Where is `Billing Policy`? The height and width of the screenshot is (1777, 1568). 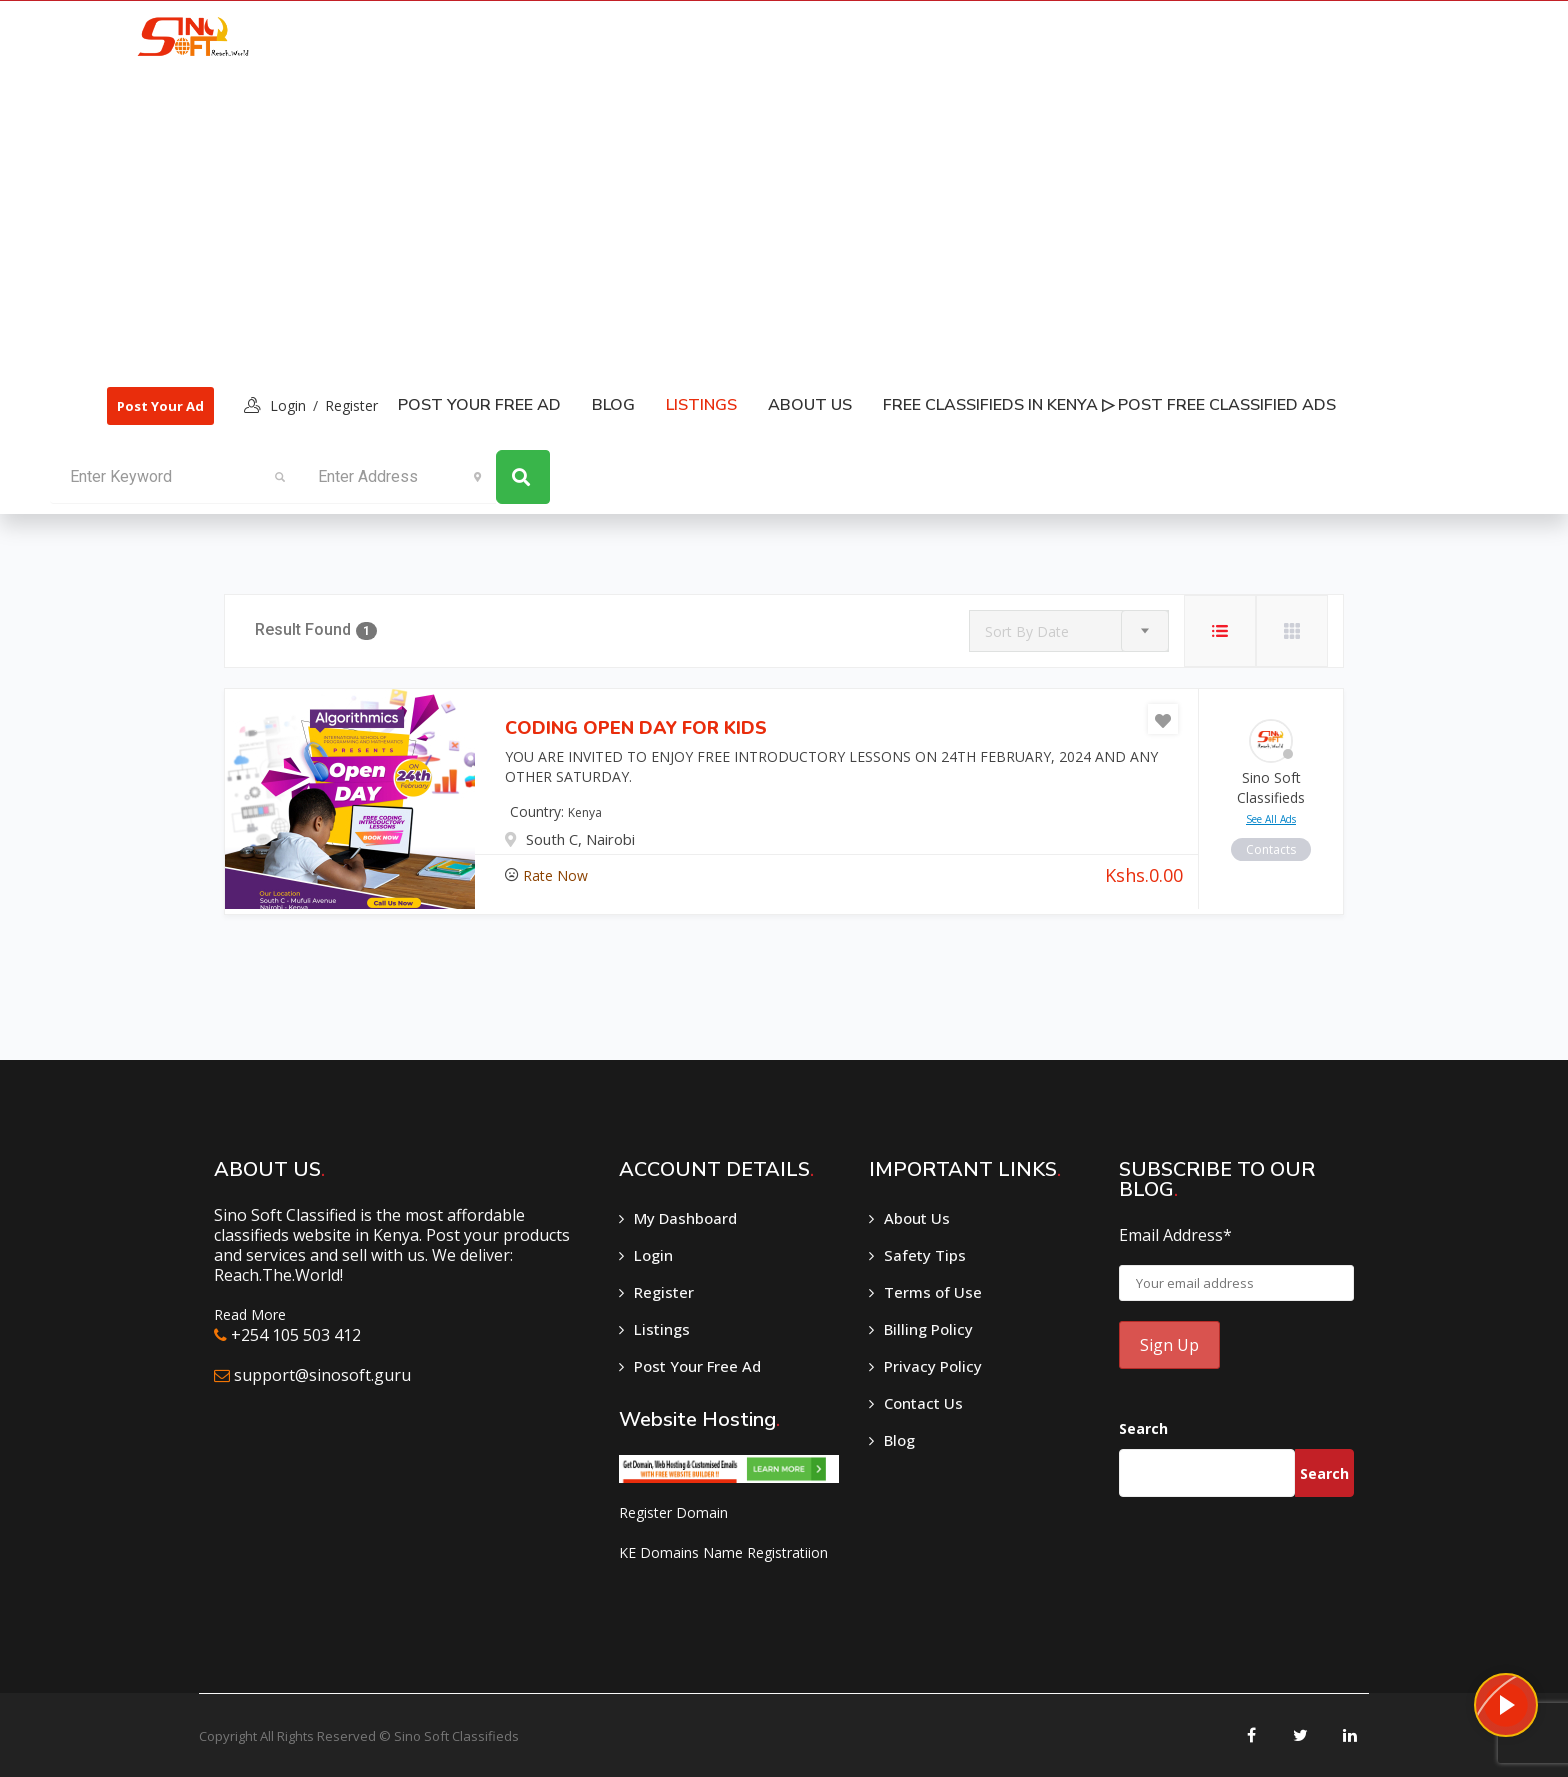 Billing Policy is located at coordinates (928, 1329).